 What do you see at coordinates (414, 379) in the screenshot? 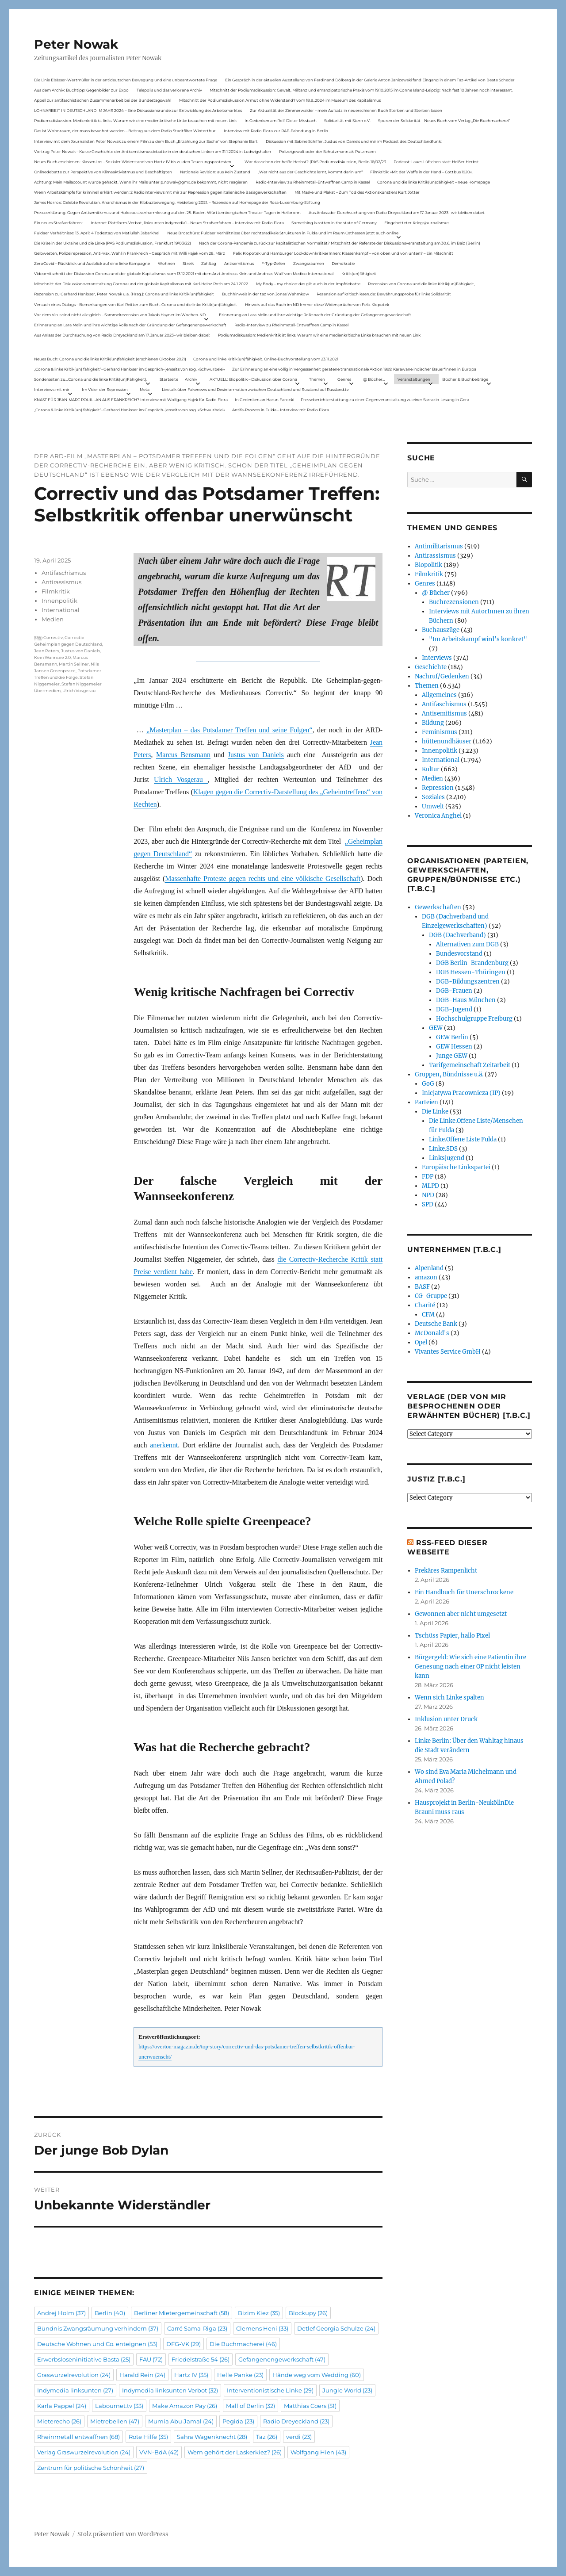
I see `Veranstaltungen` at bounding box center [414, 379].